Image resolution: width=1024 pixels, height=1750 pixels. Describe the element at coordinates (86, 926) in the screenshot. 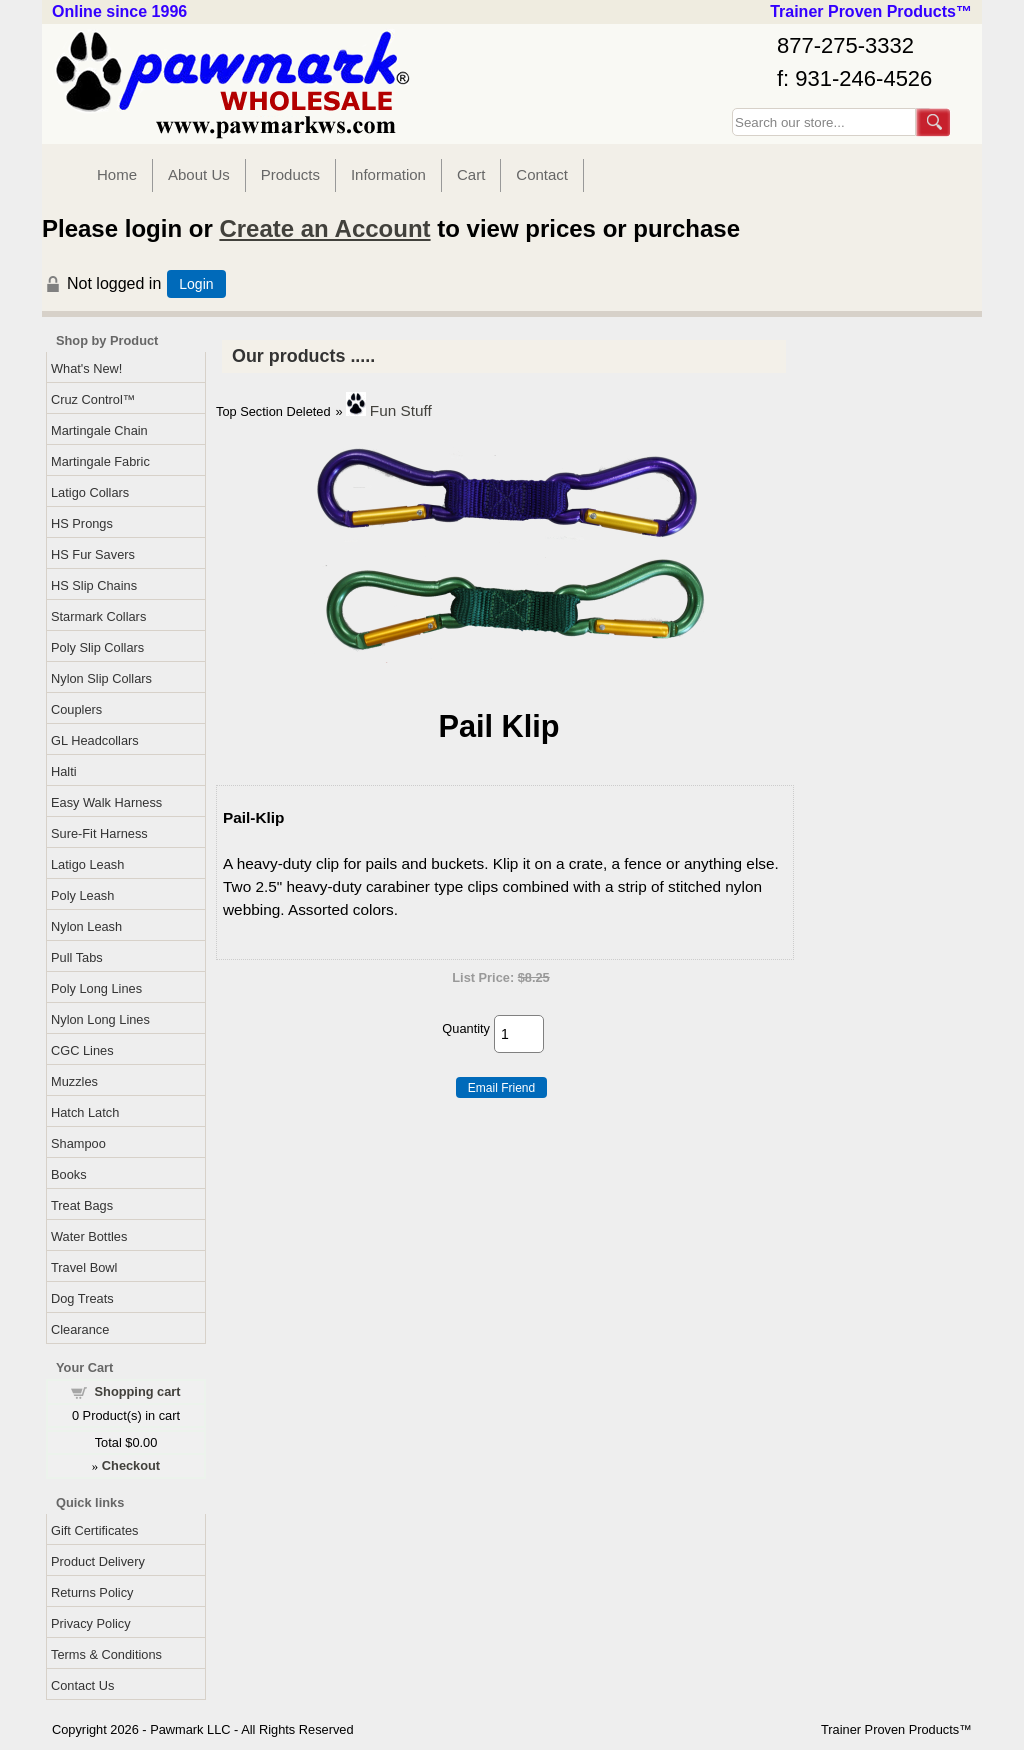

I see `Nylon Leash` at that location.